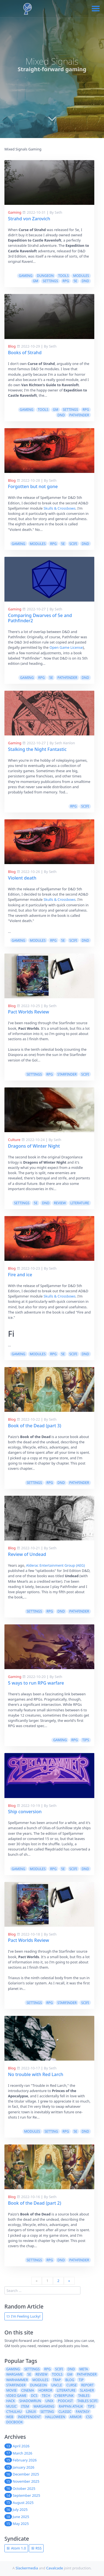 The image size is (104, 2576). What do you see at coordinates (65, 281) in the screenshot?
I see `rpg` at bounding box center [65, 281].